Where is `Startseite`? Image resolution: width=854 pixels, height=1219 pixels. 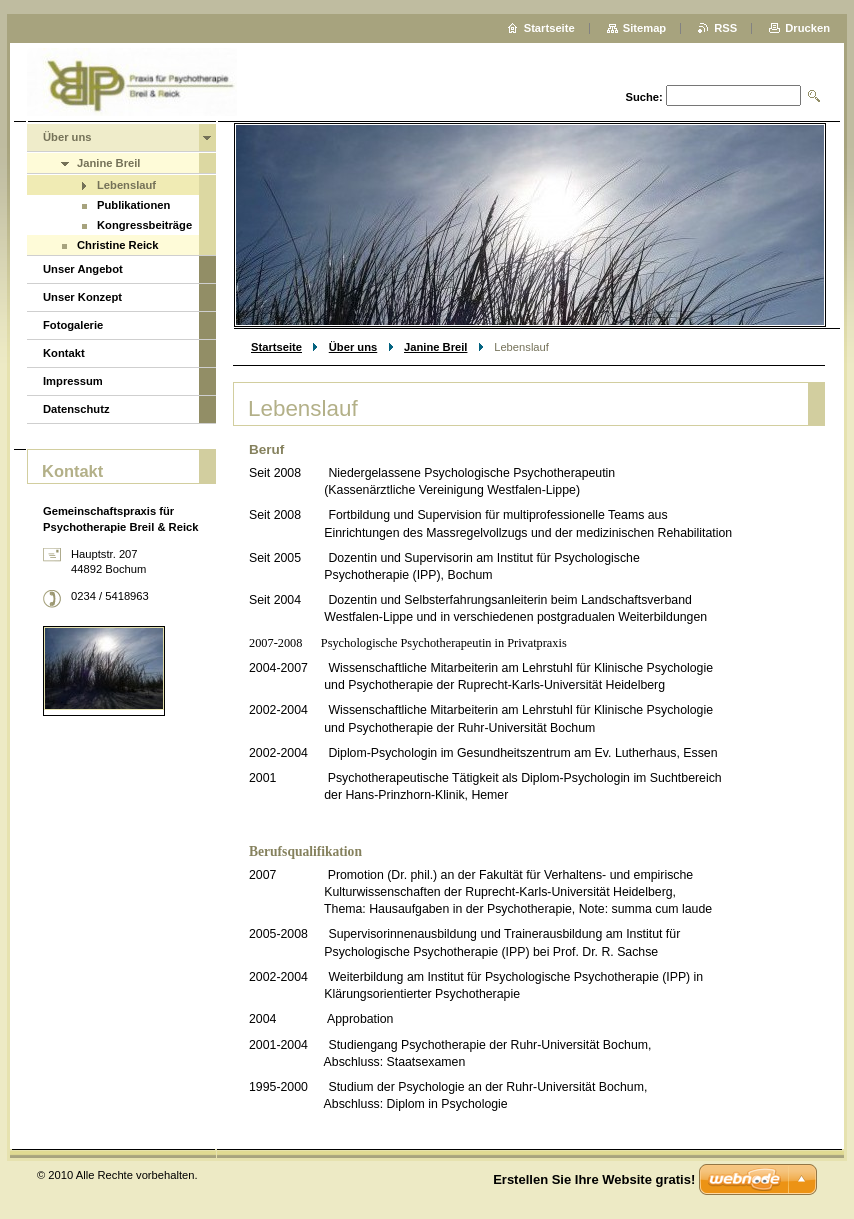 Startseite is located at coordinates (276, 347).